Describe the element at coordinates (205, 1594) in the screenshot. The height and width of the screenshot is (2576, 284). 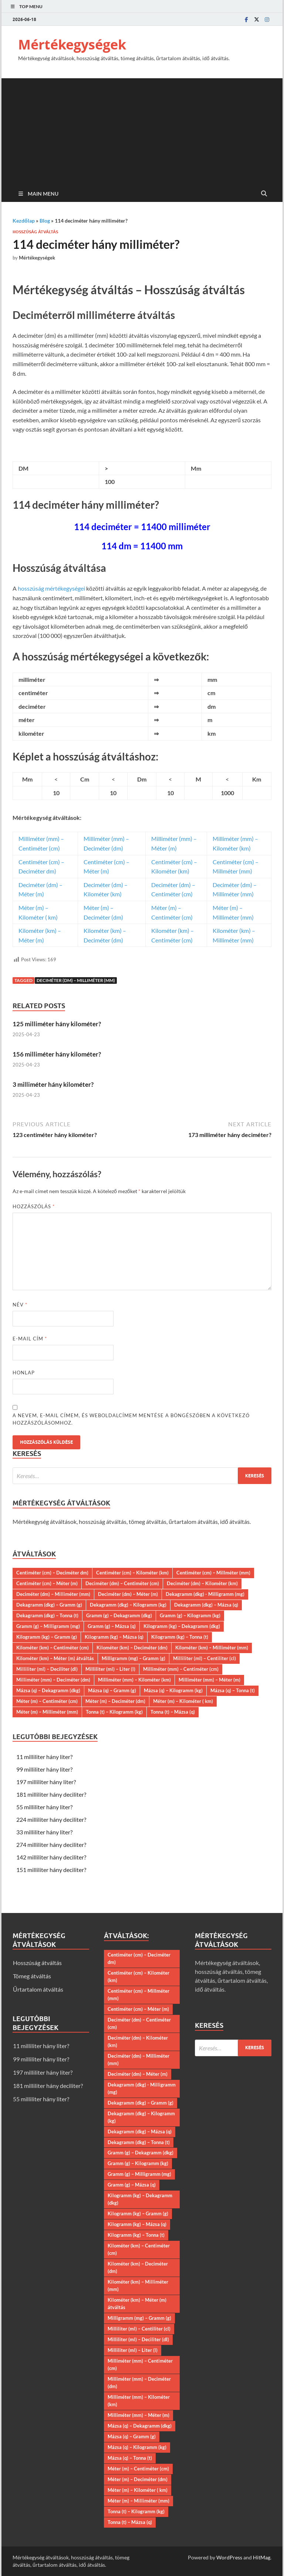
I see `Dekagramm (dkg) - Milligramm (mg)` at that location.